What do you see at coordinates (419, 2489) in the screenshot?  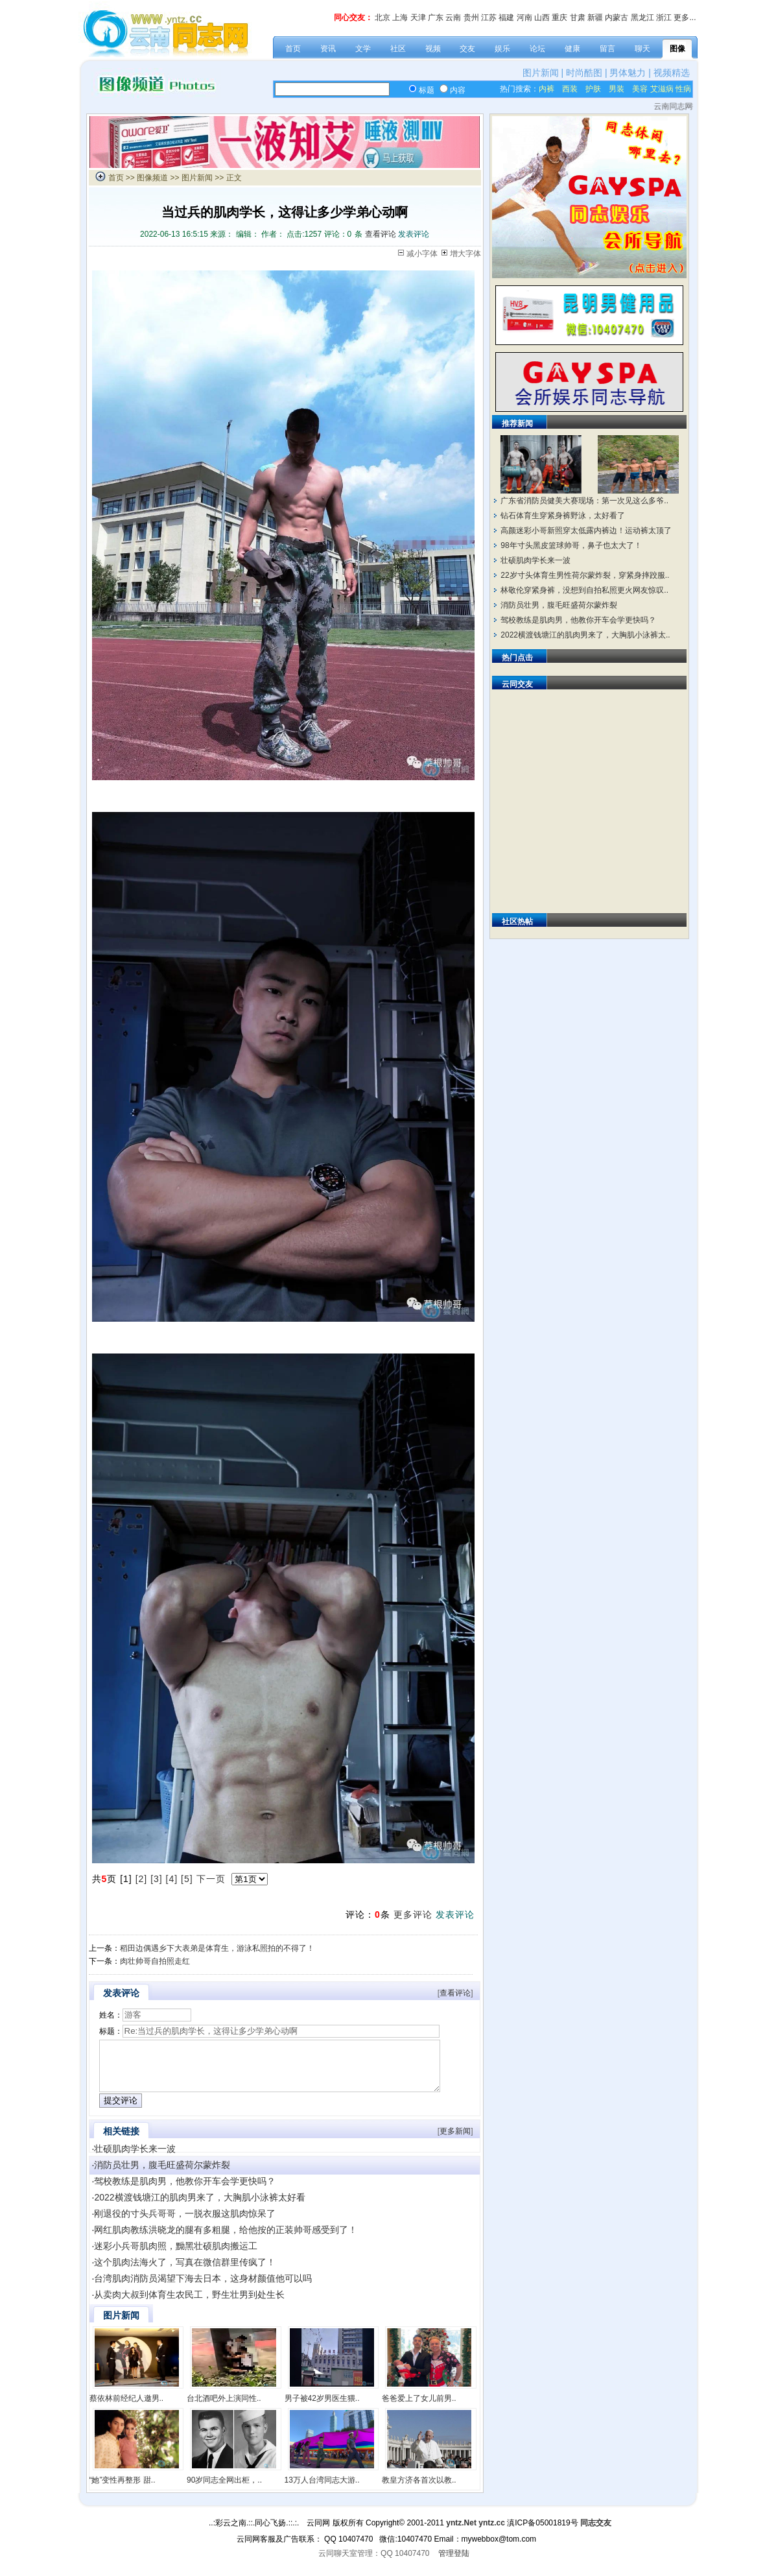 I see `教皇方济各首次以教..` at bounding box center [419, 2489].